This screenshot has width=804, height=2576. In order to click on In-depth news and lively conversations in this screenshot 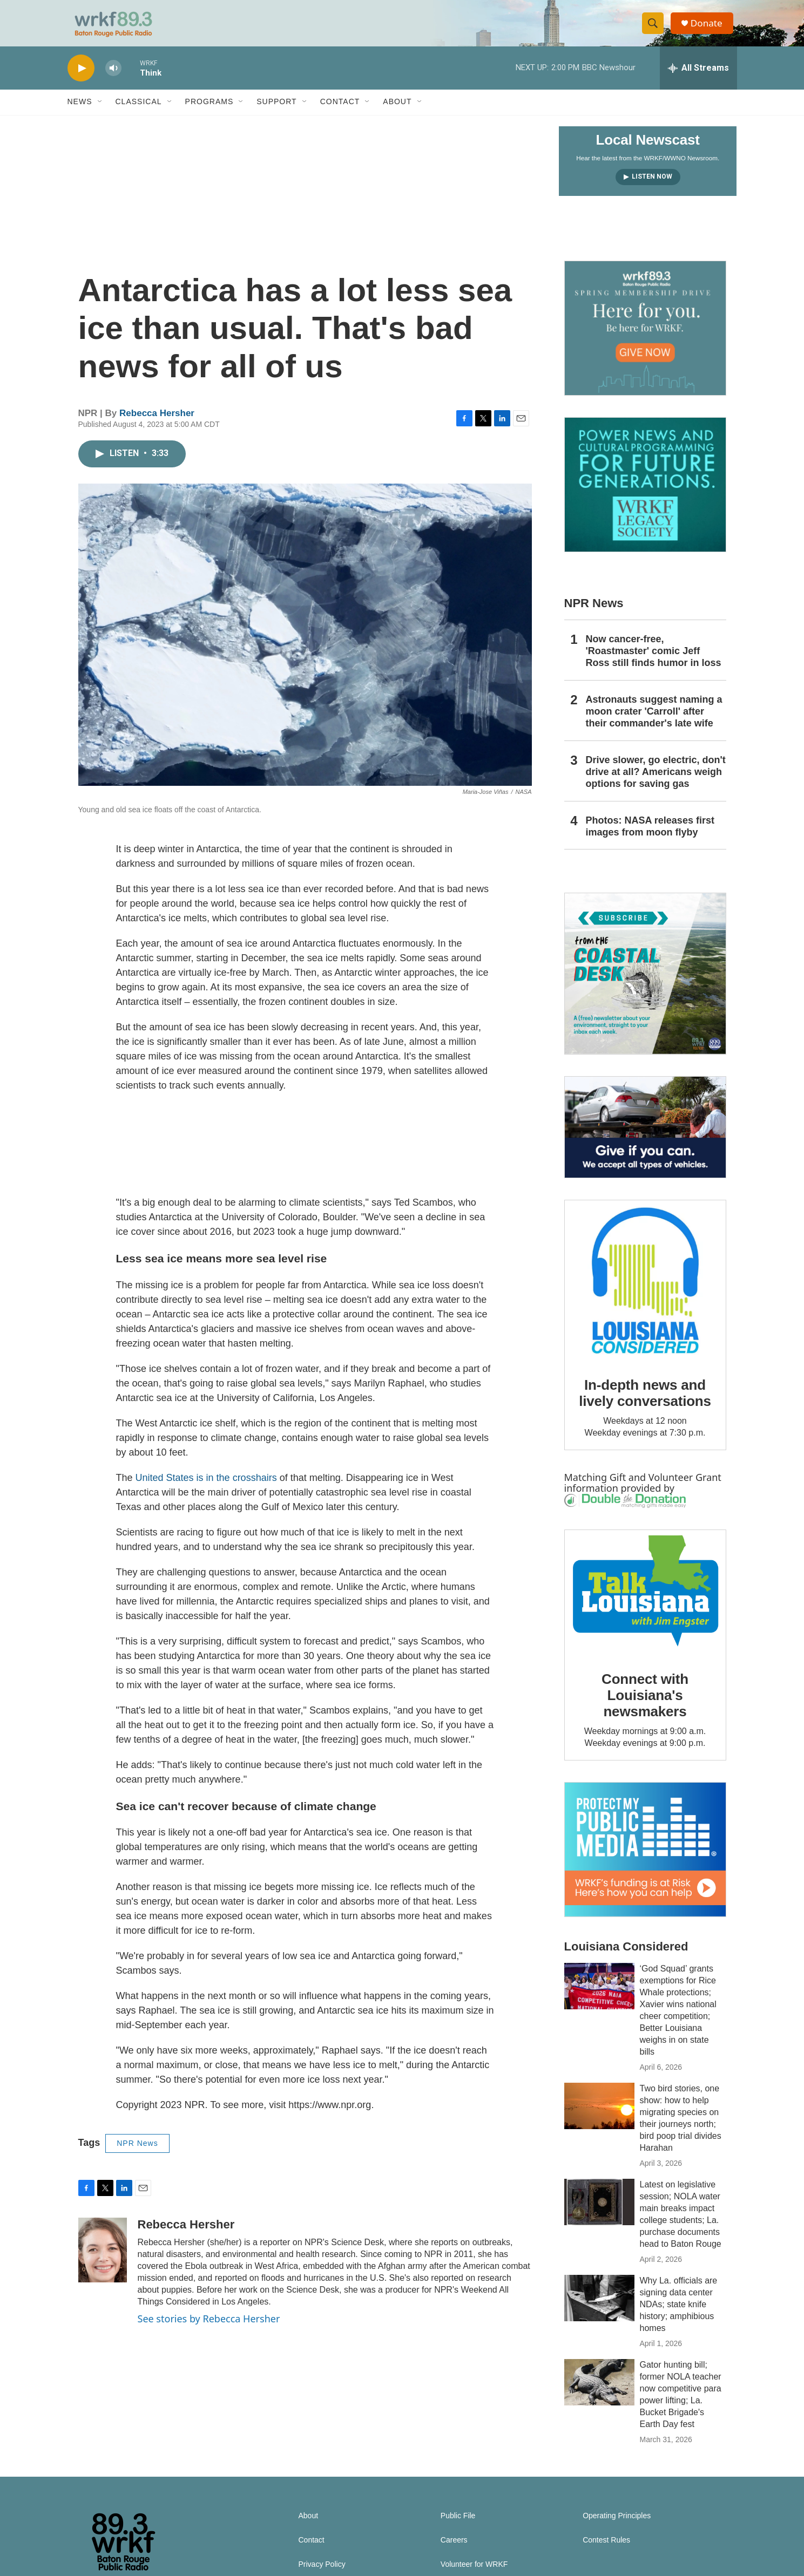, I will do `click(645, 1403)`.